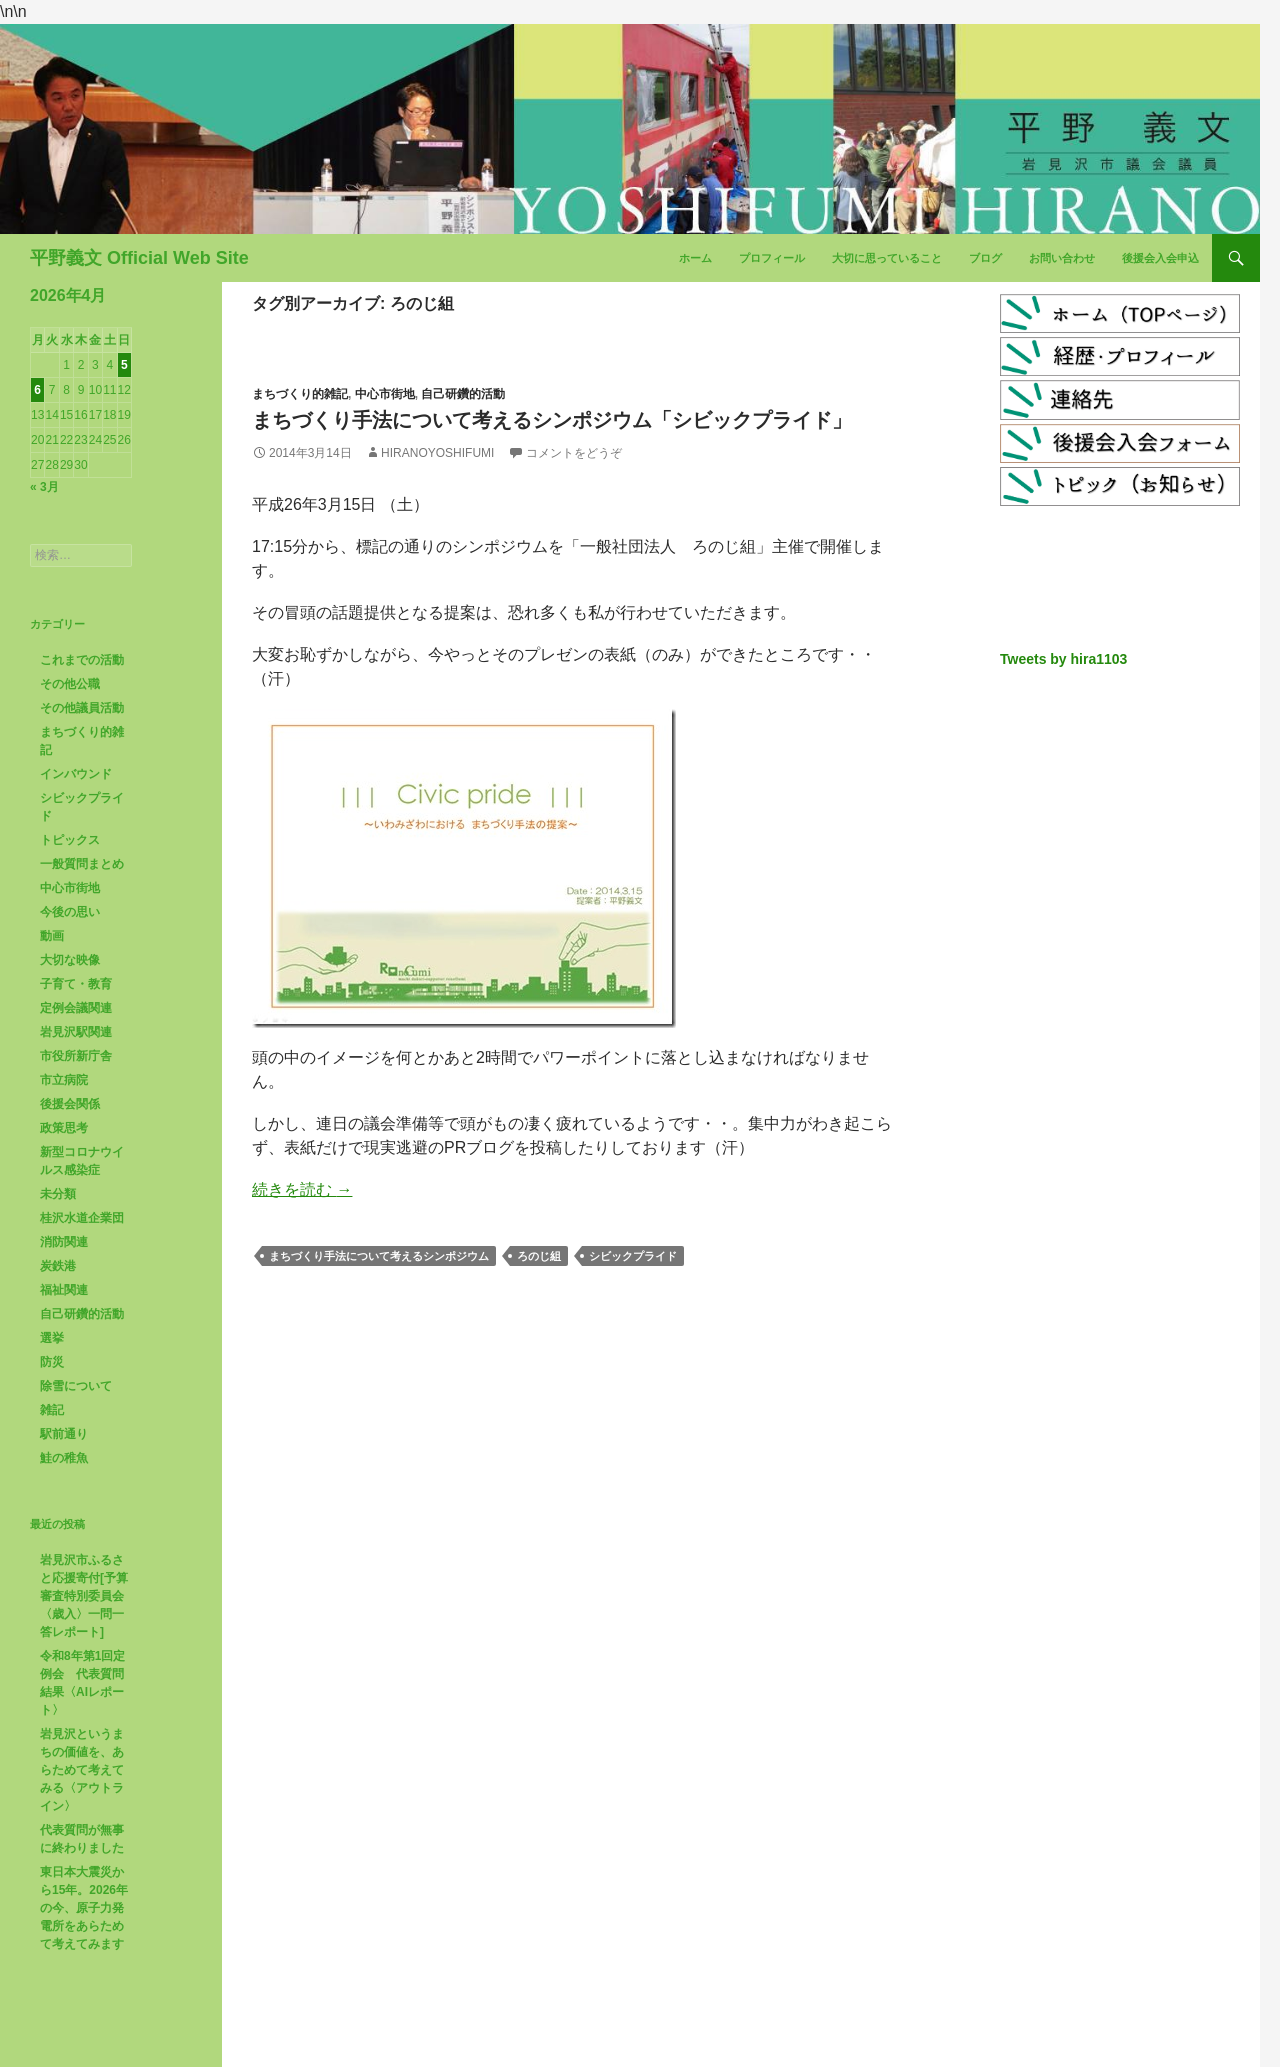  I want to click on その他議員活動, so click(82, 708).